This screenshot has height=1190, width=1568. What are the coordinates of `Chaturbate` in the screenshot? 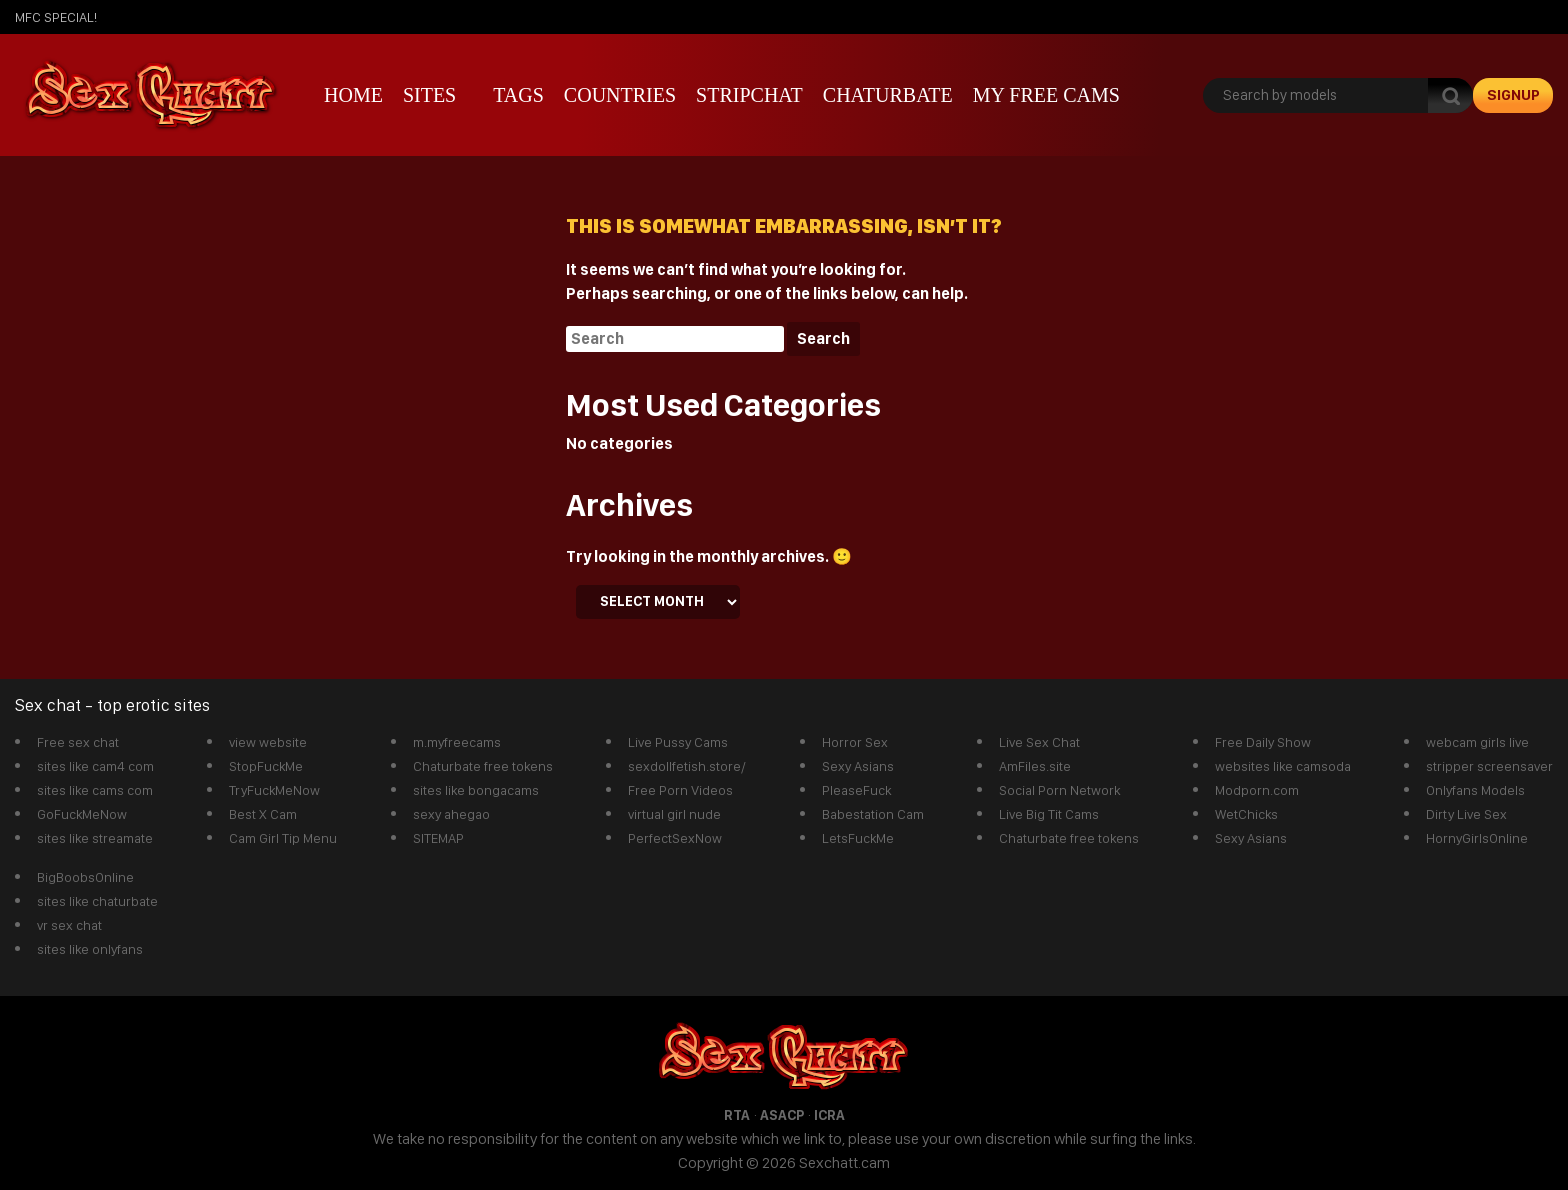 It's located at (888, 95).